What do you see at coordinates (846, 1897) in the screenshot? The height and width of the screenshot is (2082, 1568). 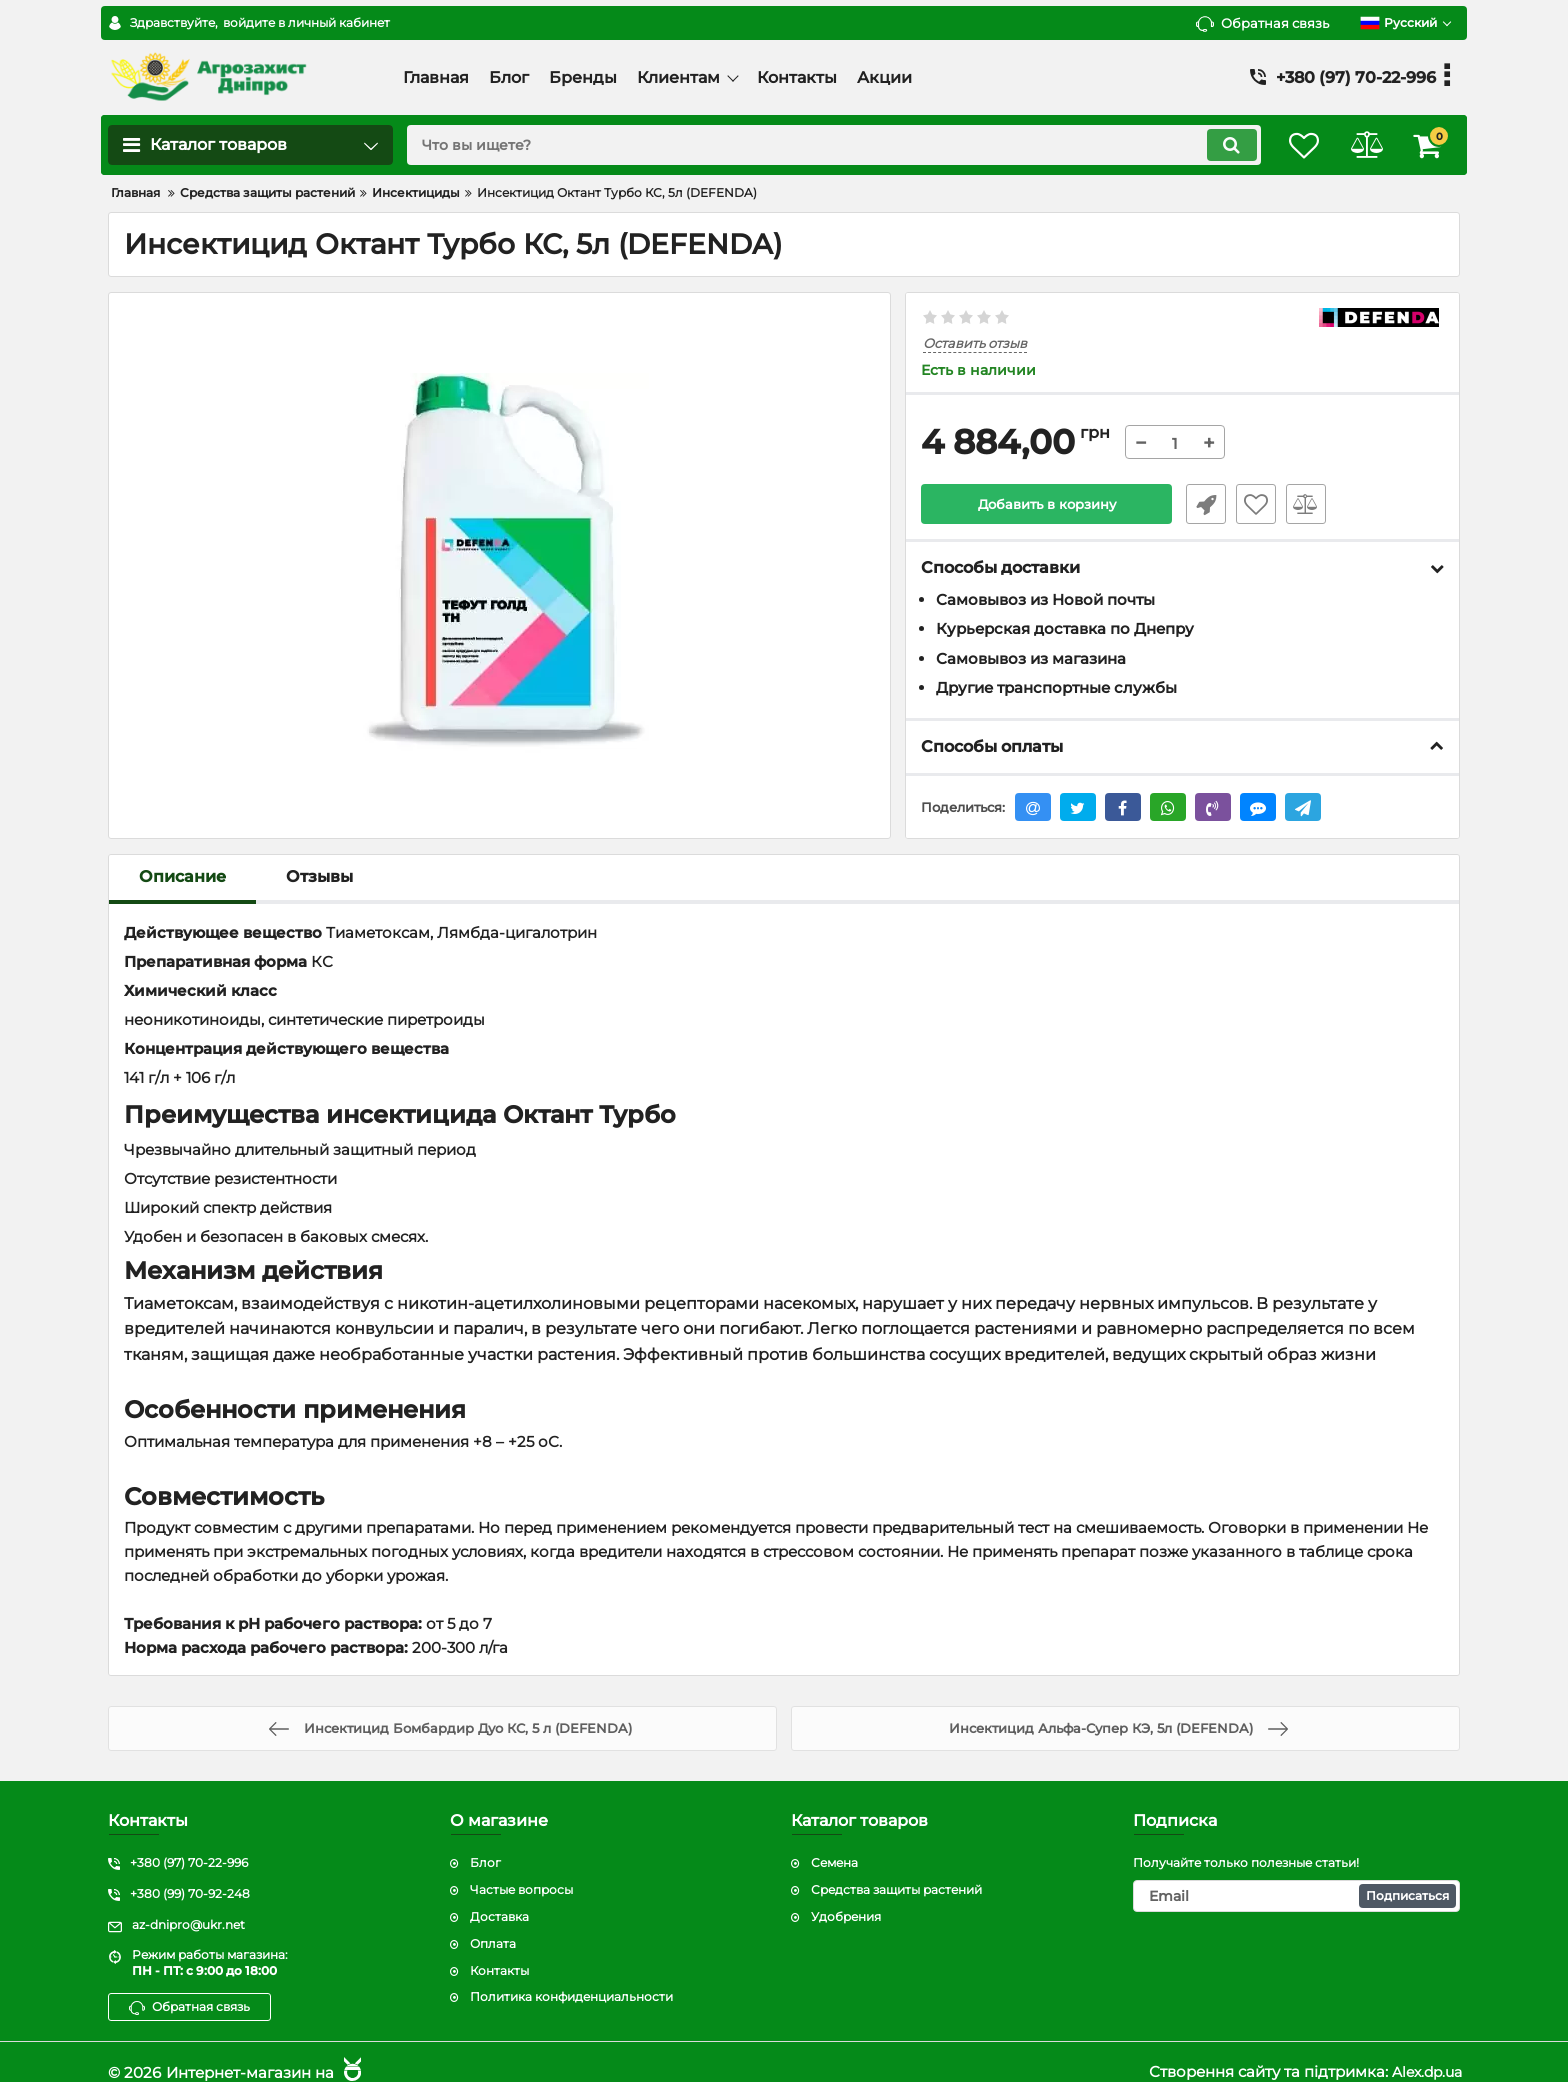 I see `Удобрения` at bounding box center [846, 1897].